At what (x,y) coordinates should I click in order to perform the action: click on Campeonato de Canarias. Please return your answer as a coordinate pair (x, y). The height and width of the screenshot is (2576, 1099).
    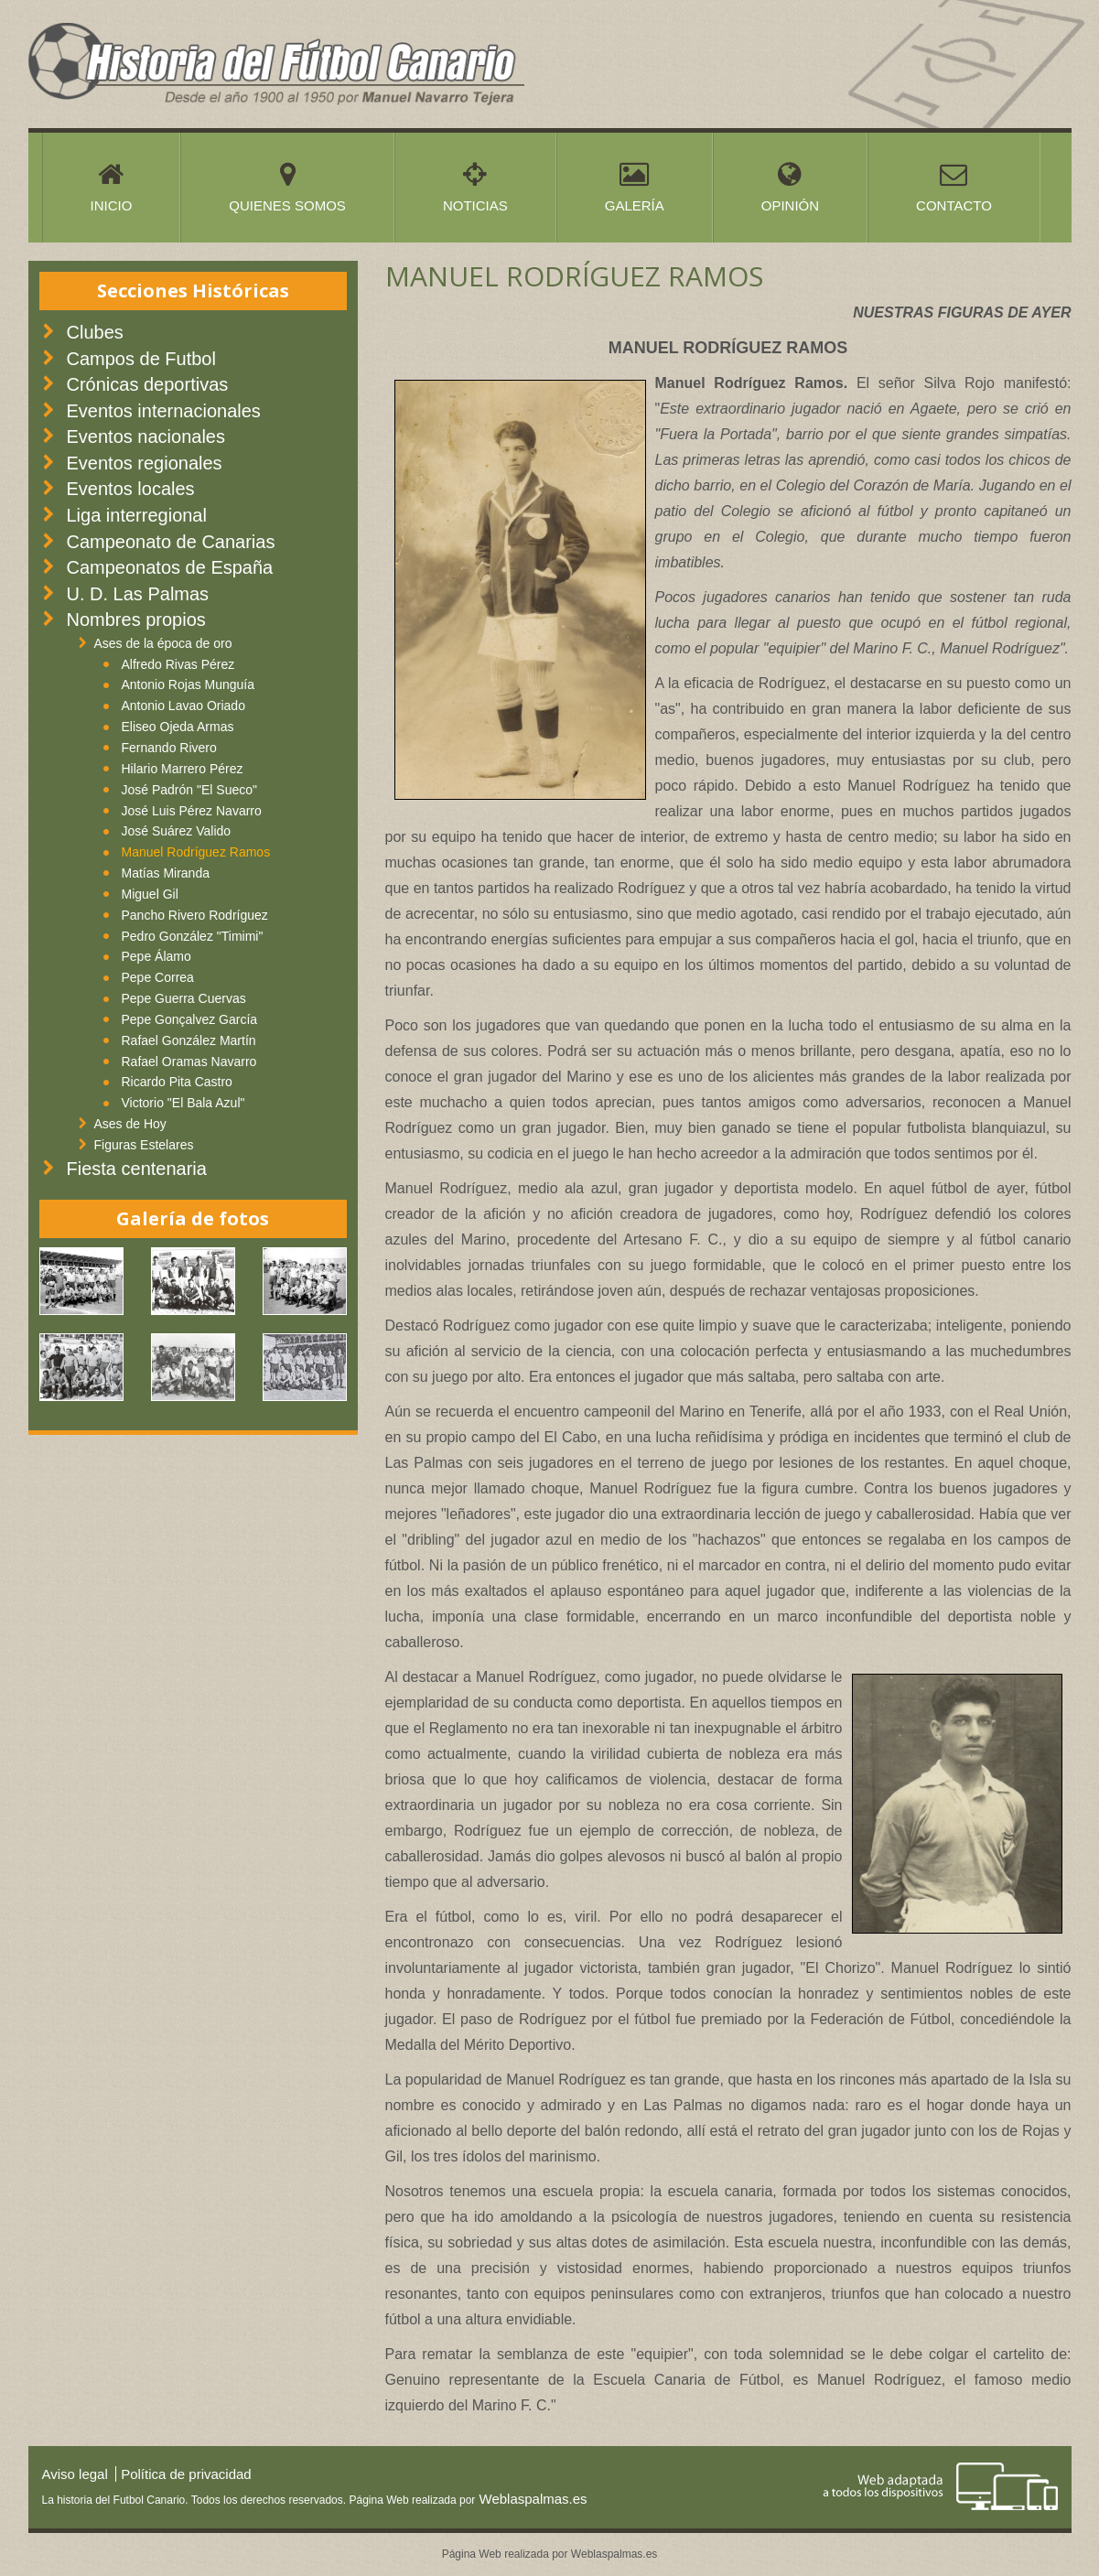
    Looking at the image, I should click on (171, 542).